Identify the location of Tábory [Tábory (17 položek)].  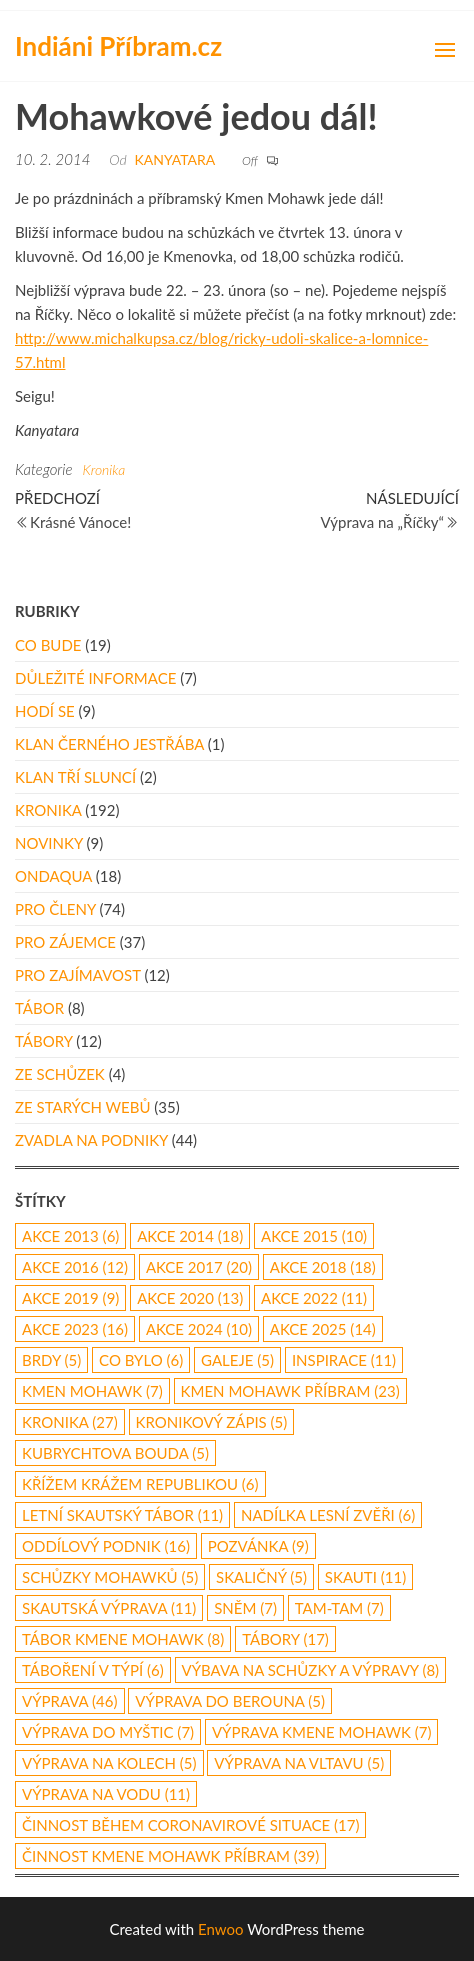
(285, 1639).